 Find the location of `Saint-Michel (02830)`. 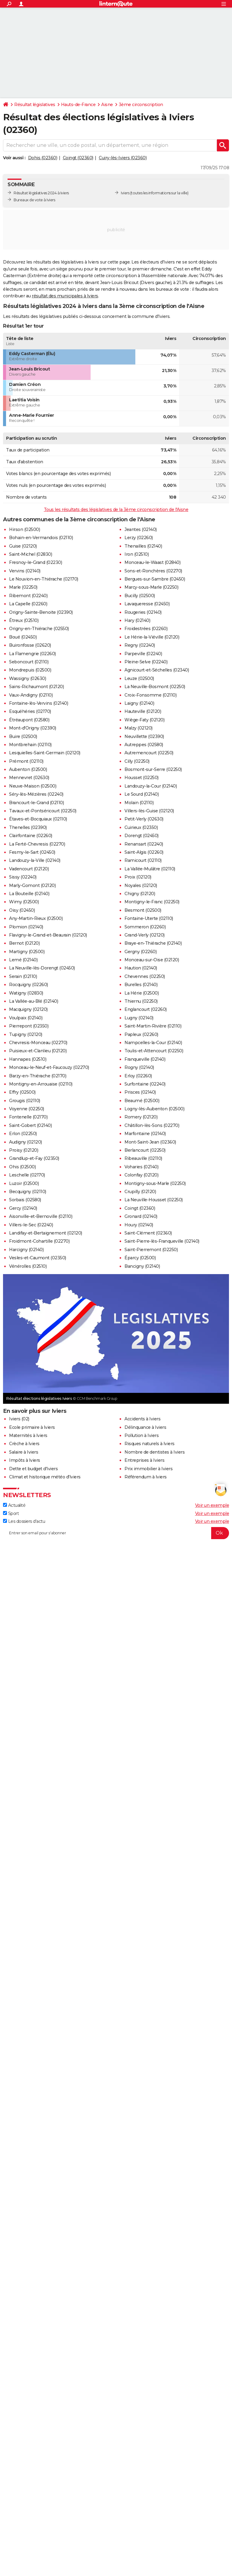

Saint-Michel (02830) is located at coordinates (30, 554).